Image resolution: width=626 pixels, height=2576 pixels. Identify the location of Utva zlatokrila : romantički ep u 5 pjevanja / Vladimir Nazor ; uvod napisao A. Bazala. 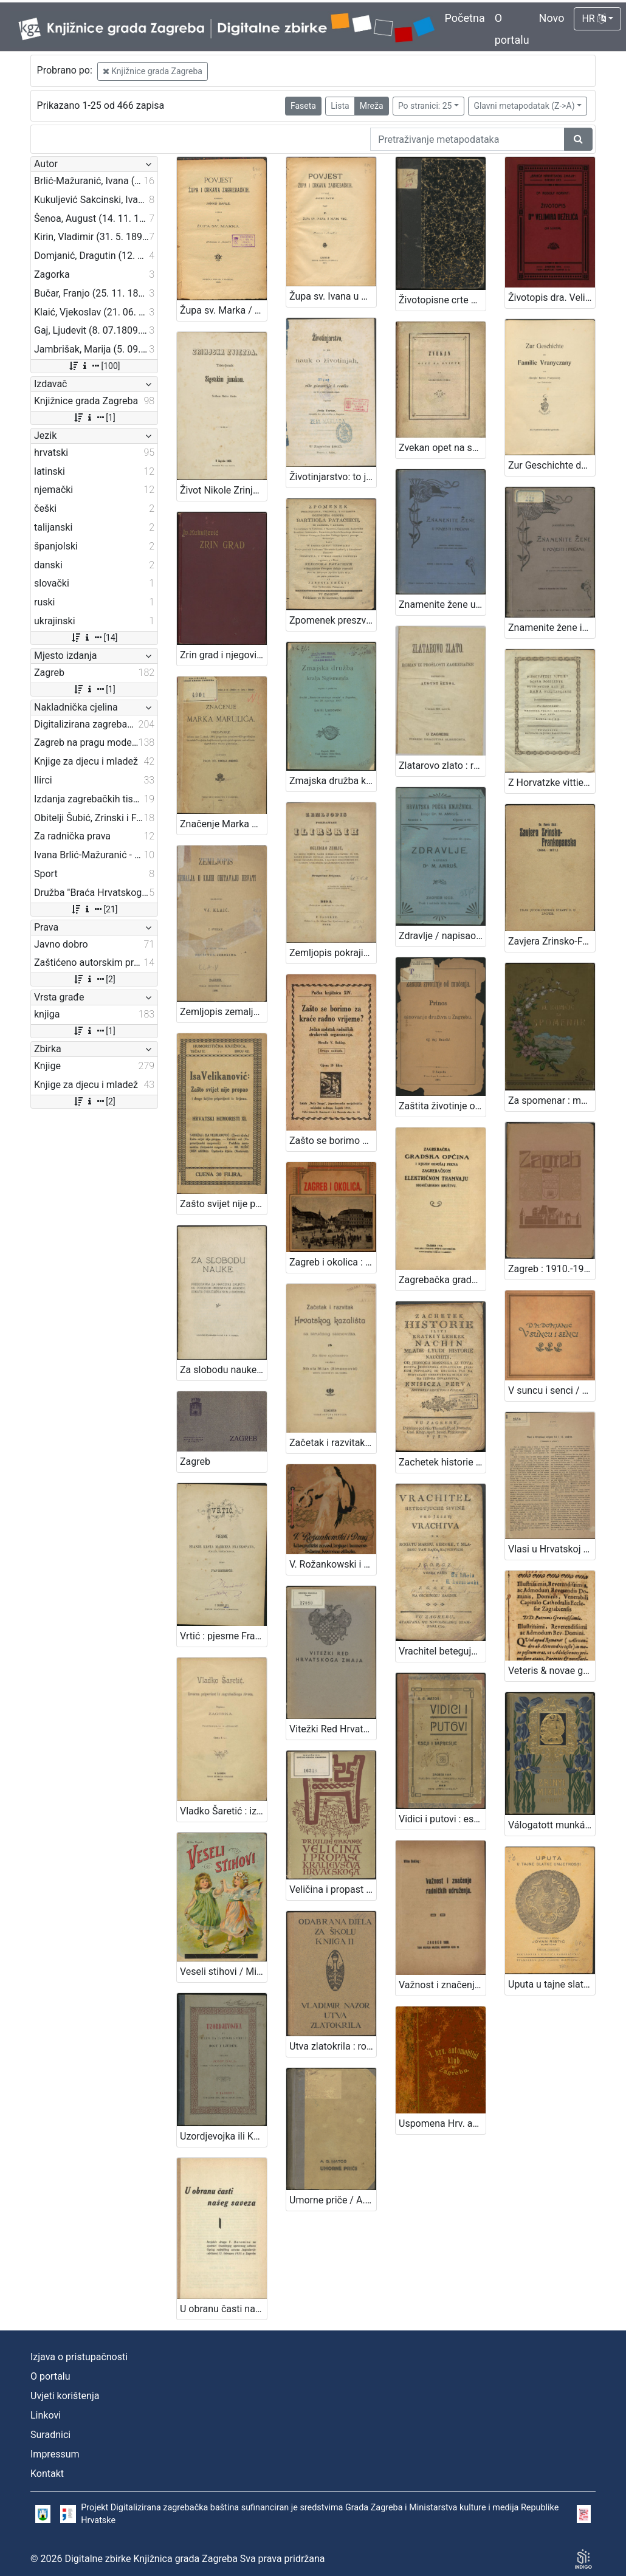
(332, 2046).